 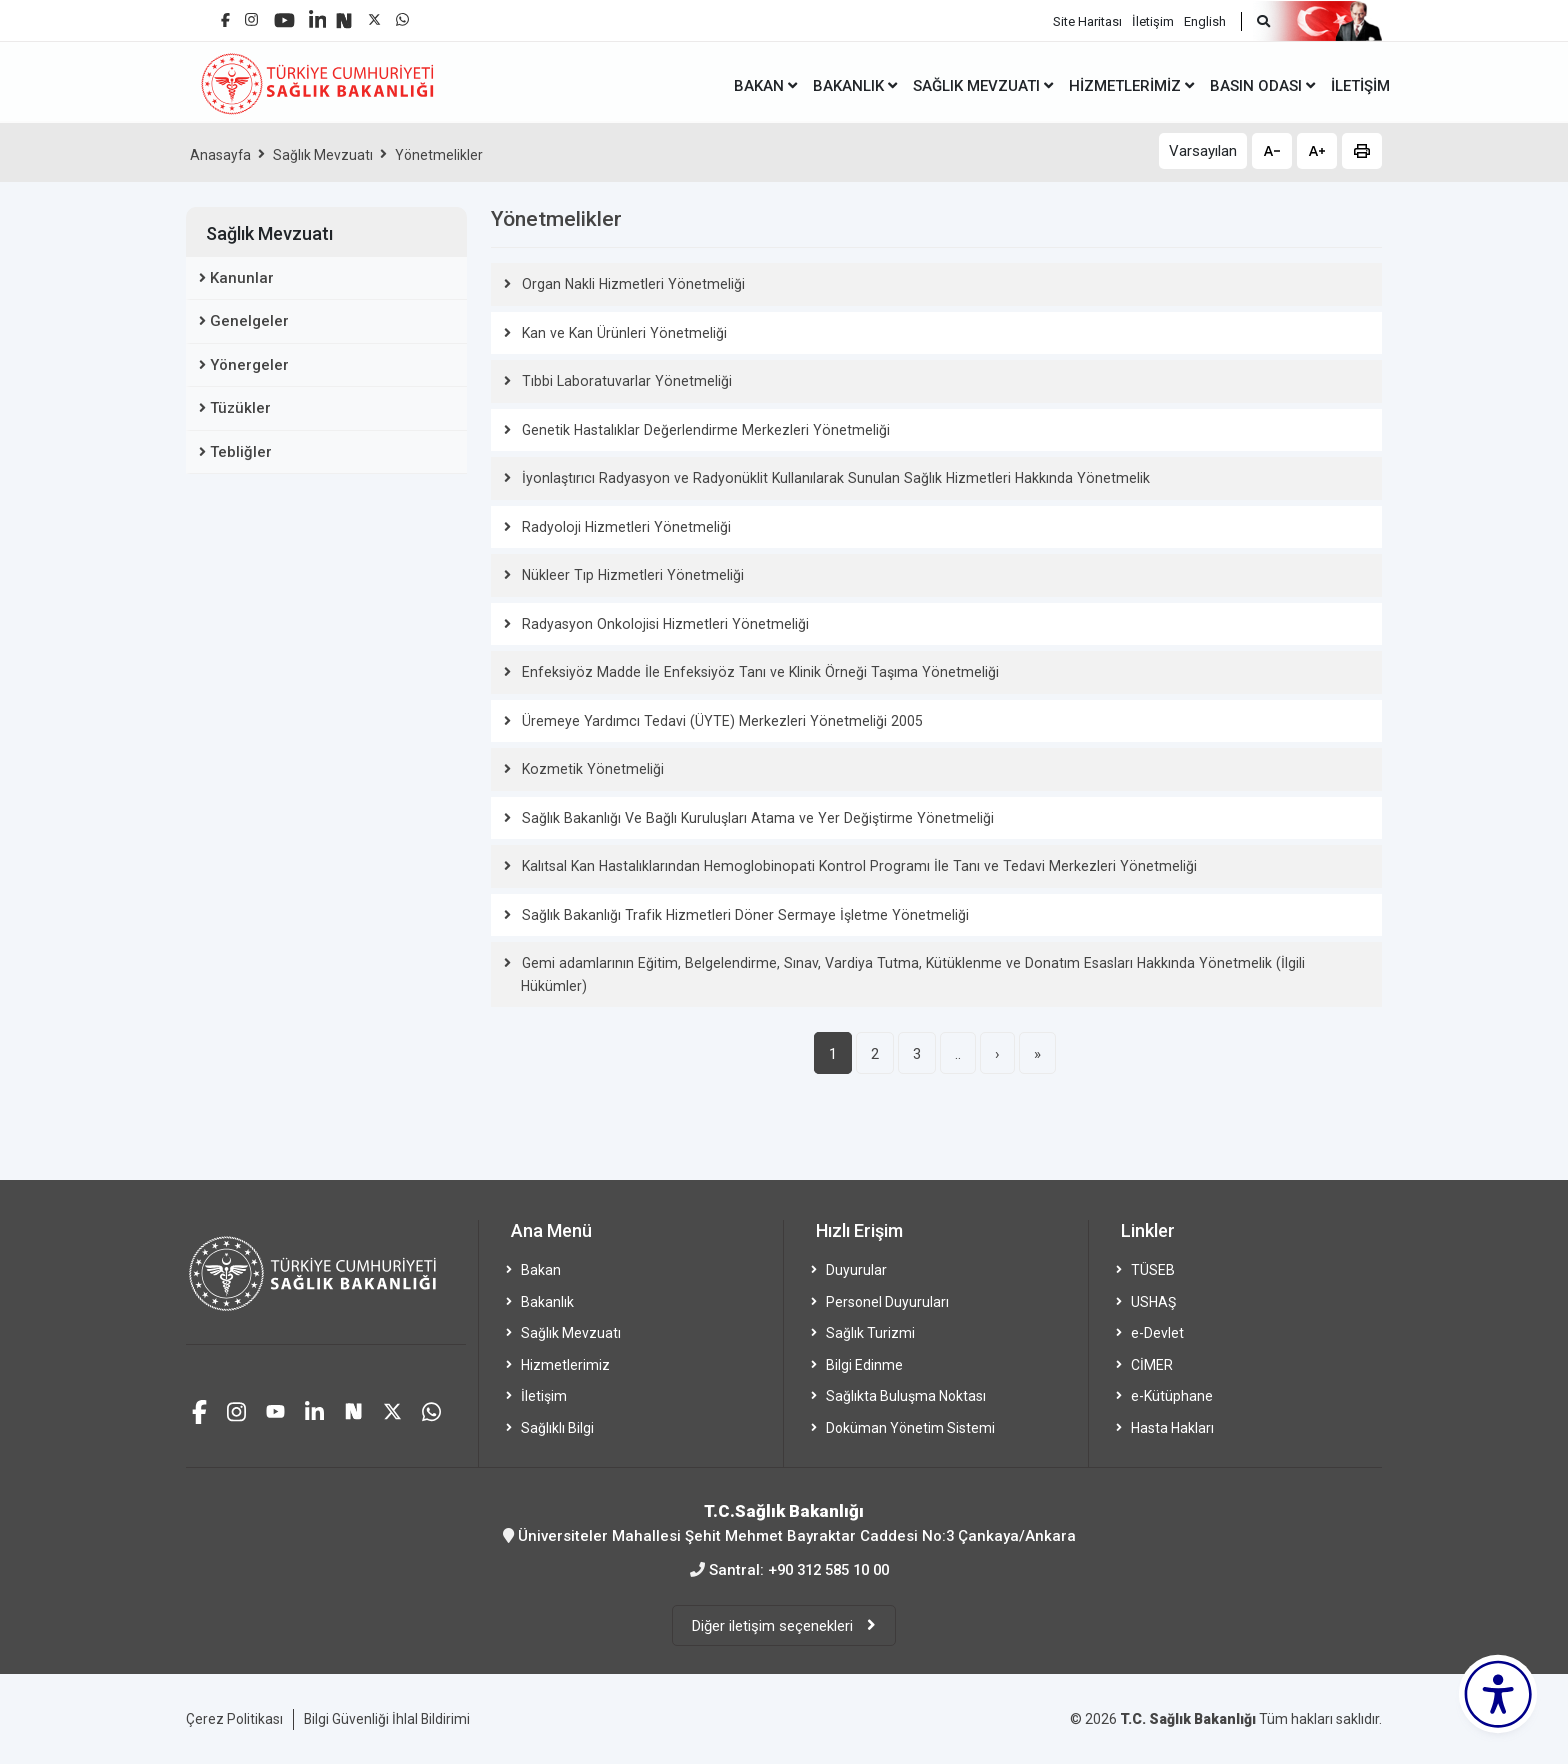 I want to click on İletişim, so click(x=1153, y=20).